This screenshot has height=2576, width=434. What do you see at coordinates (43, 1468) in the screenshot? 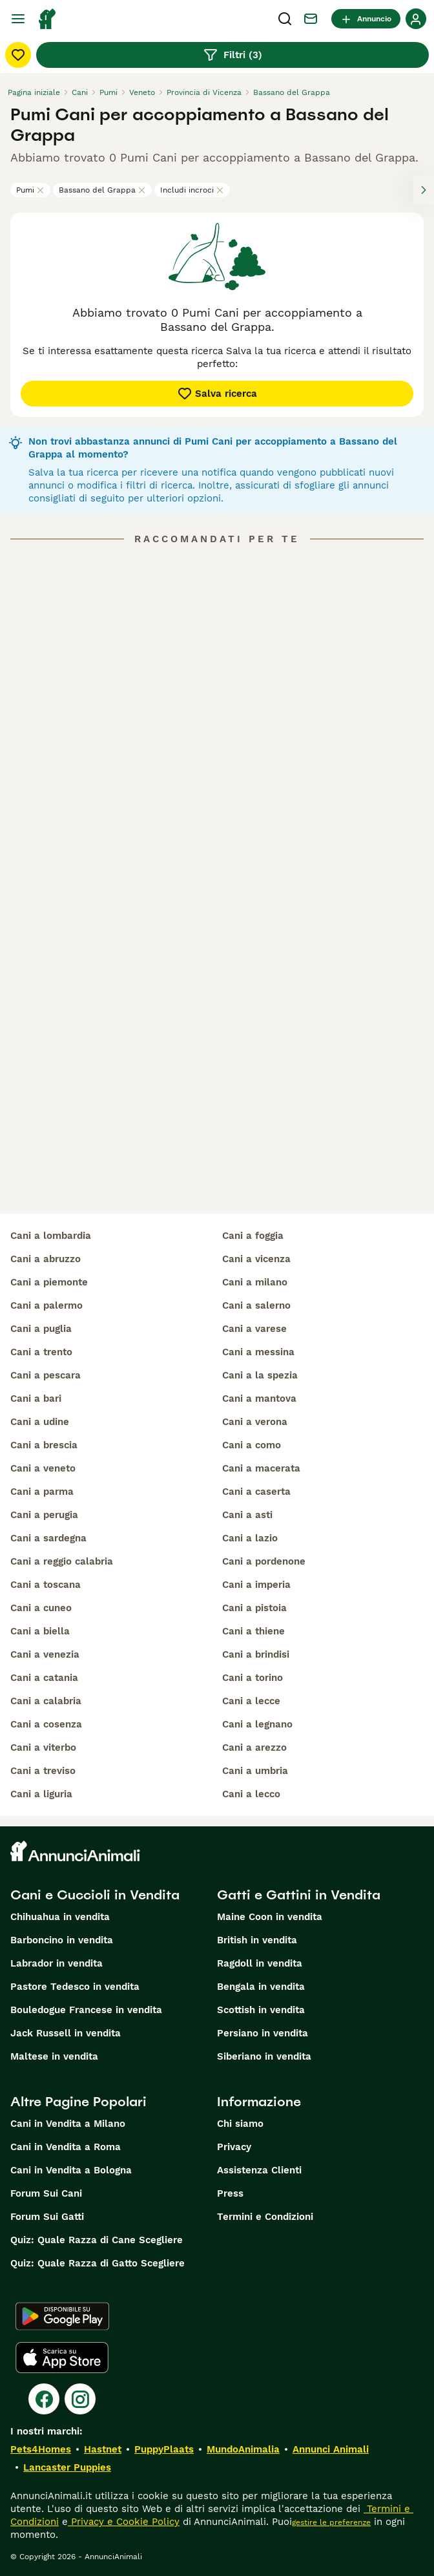
I see `cani a veneto` at bounding box center [43, 1468].